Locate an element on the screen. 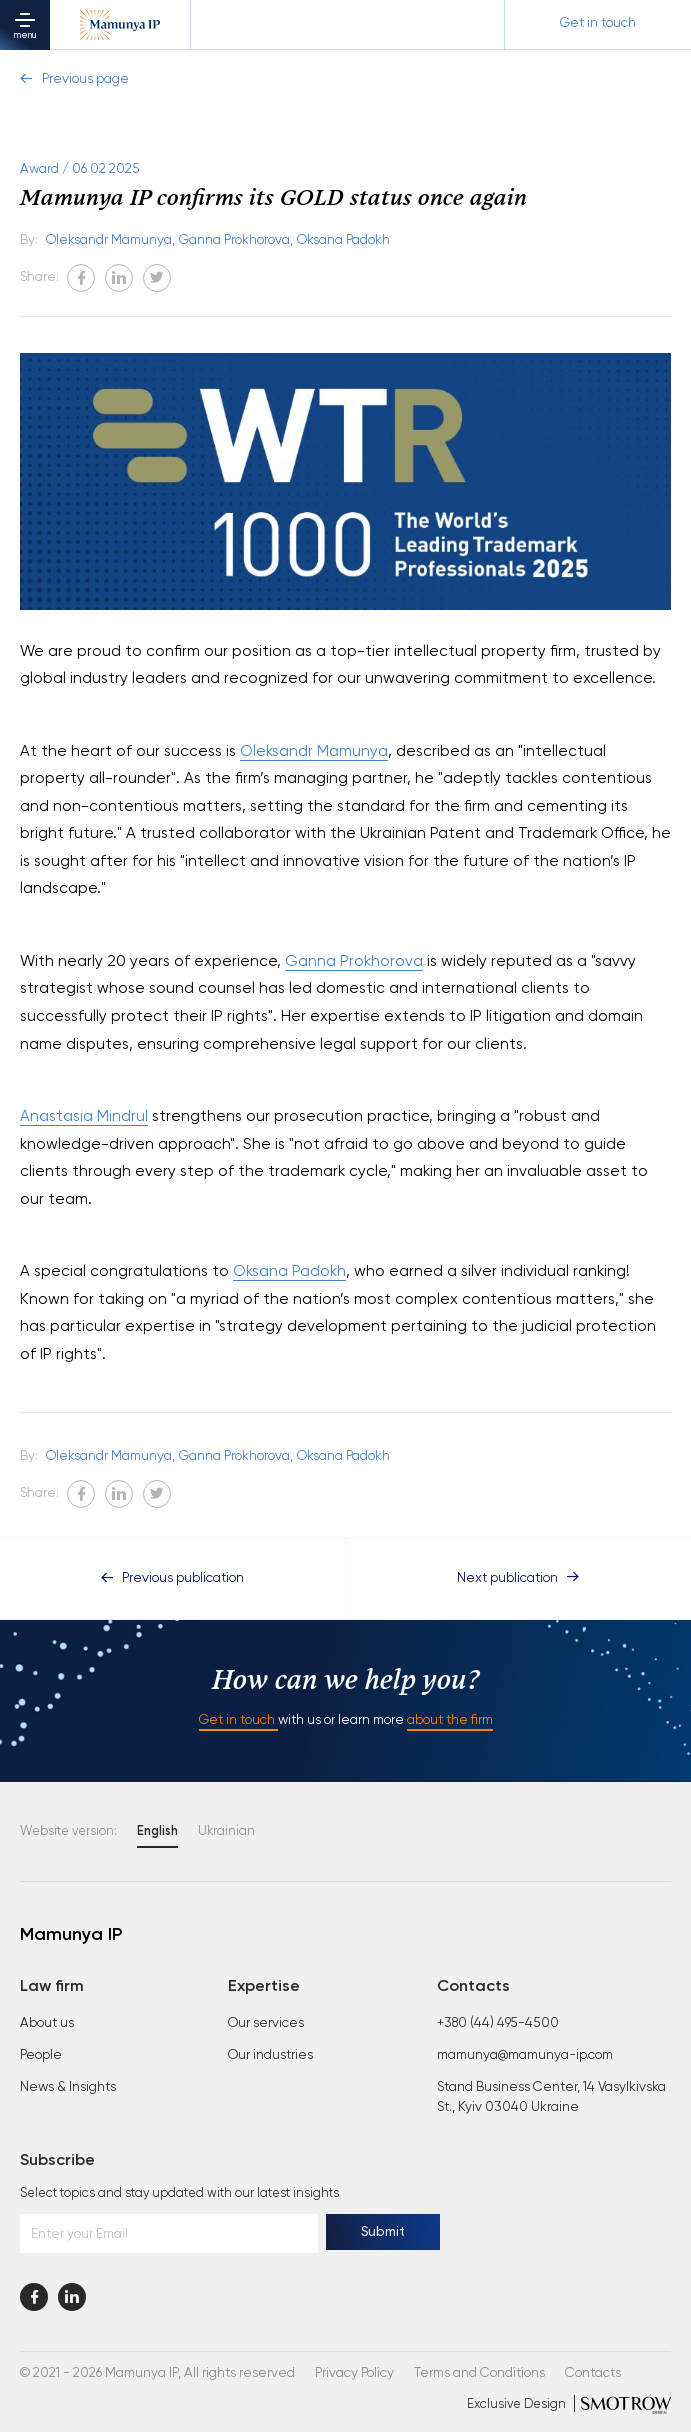  Previous page is located at coordinates (74, 79).